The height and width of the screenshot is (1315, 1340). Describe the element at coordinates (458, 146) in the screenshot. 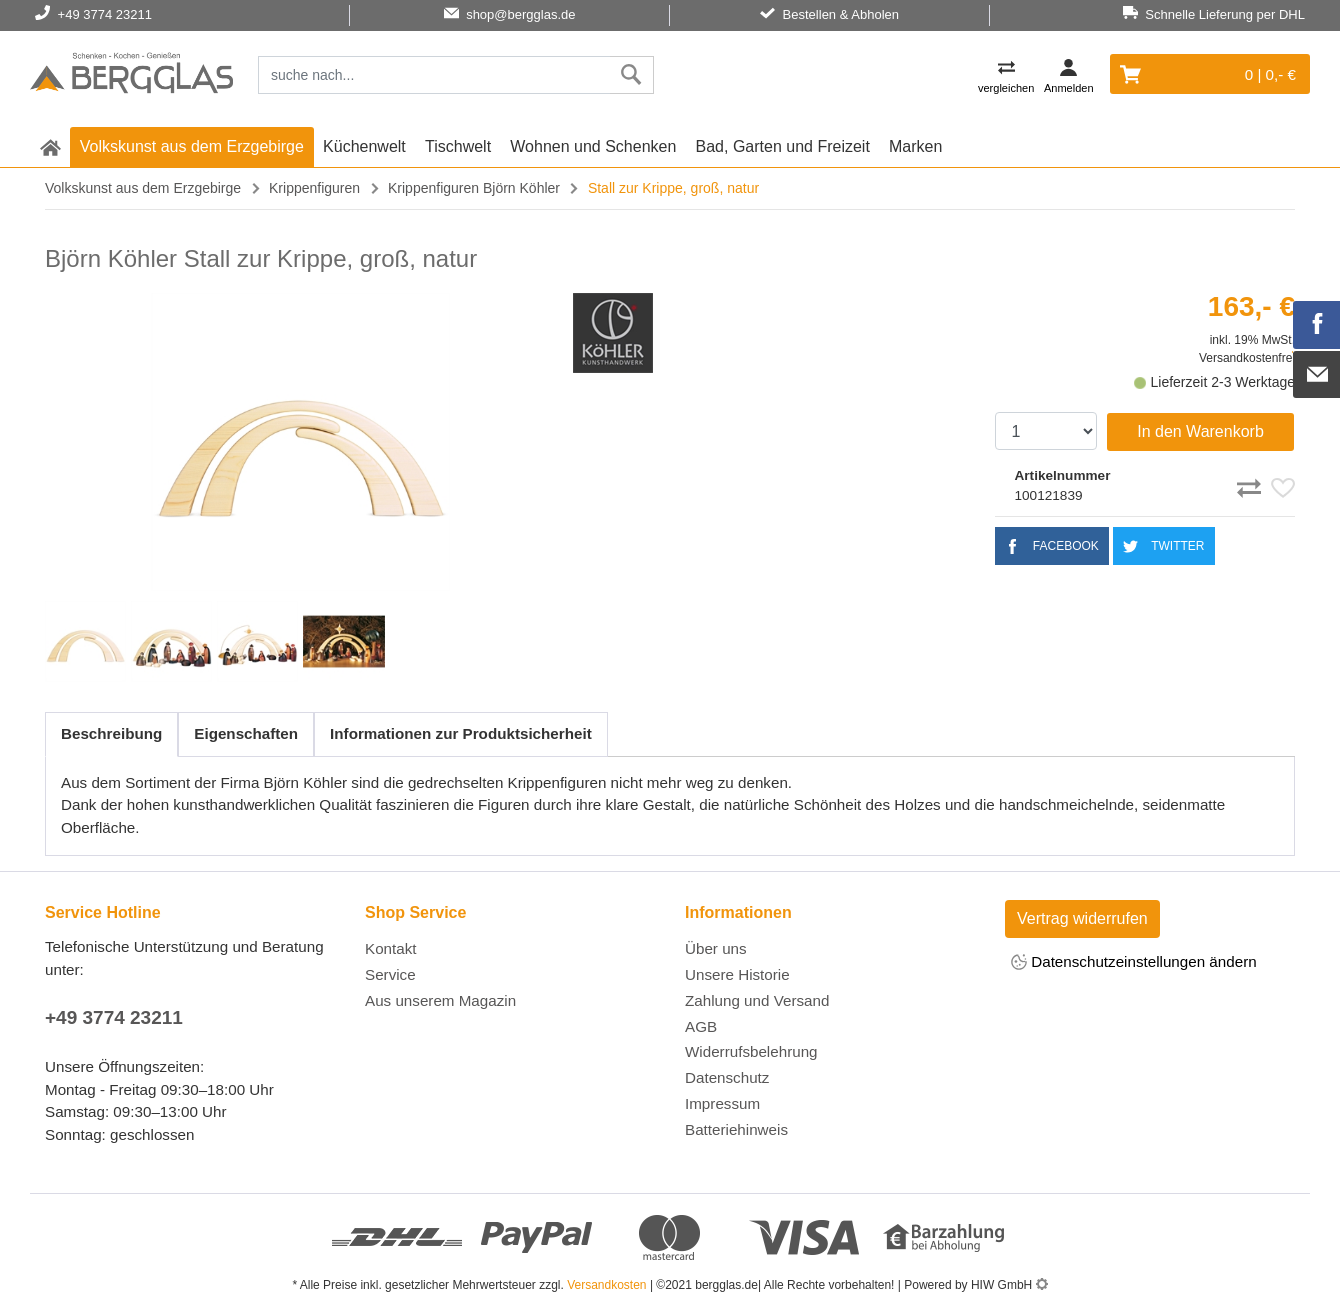

I see `Tischwelt` at that location.